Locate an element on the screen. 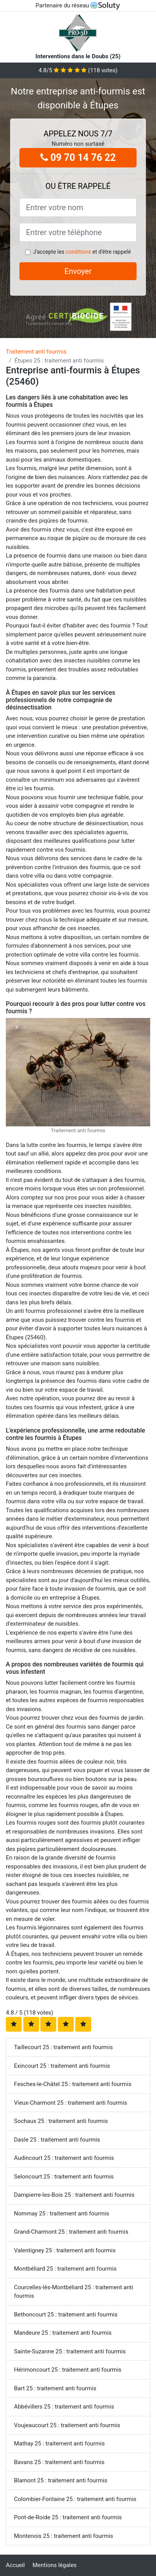 The width and height of the screenshot is (156, 2576). Vieux-Charmont 25 : traitement anti fourmis is located at coordinates (70, 2102).